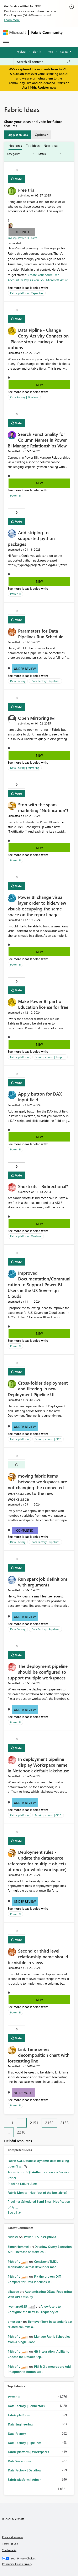 The height and width of the screenshot is (2576, 78). What do you see at coordinates (15, 2321) in the screenshot?
I see `[View Profile of timosborn]` at bounding box center [15, 2321].